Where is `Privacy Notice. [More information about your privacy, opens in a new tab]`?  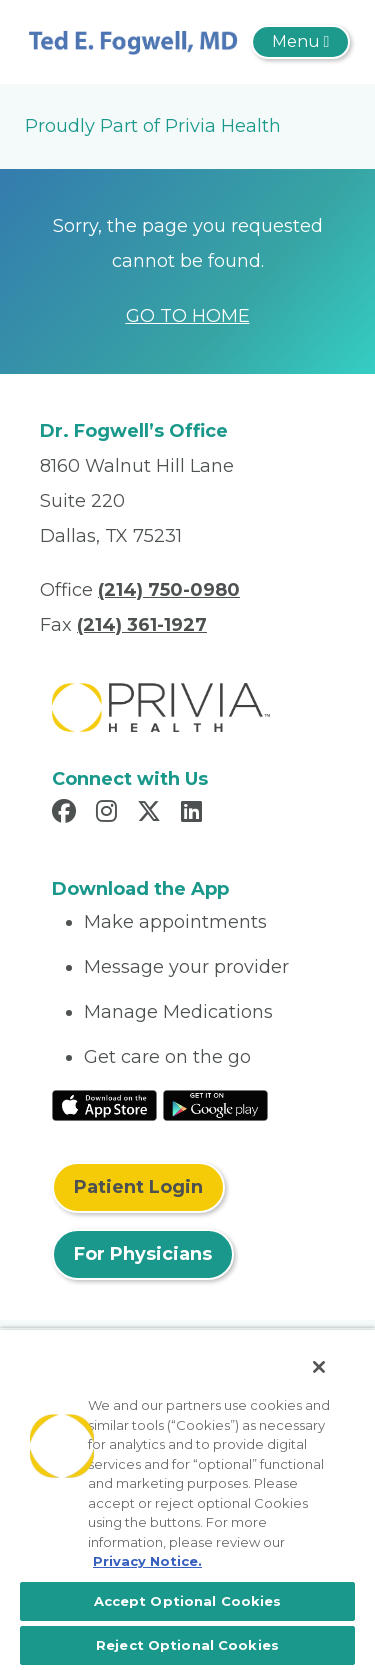 Privacy Notice. [More information about your privacy, opens in a new tab] is located at coordinates (147, 1561).